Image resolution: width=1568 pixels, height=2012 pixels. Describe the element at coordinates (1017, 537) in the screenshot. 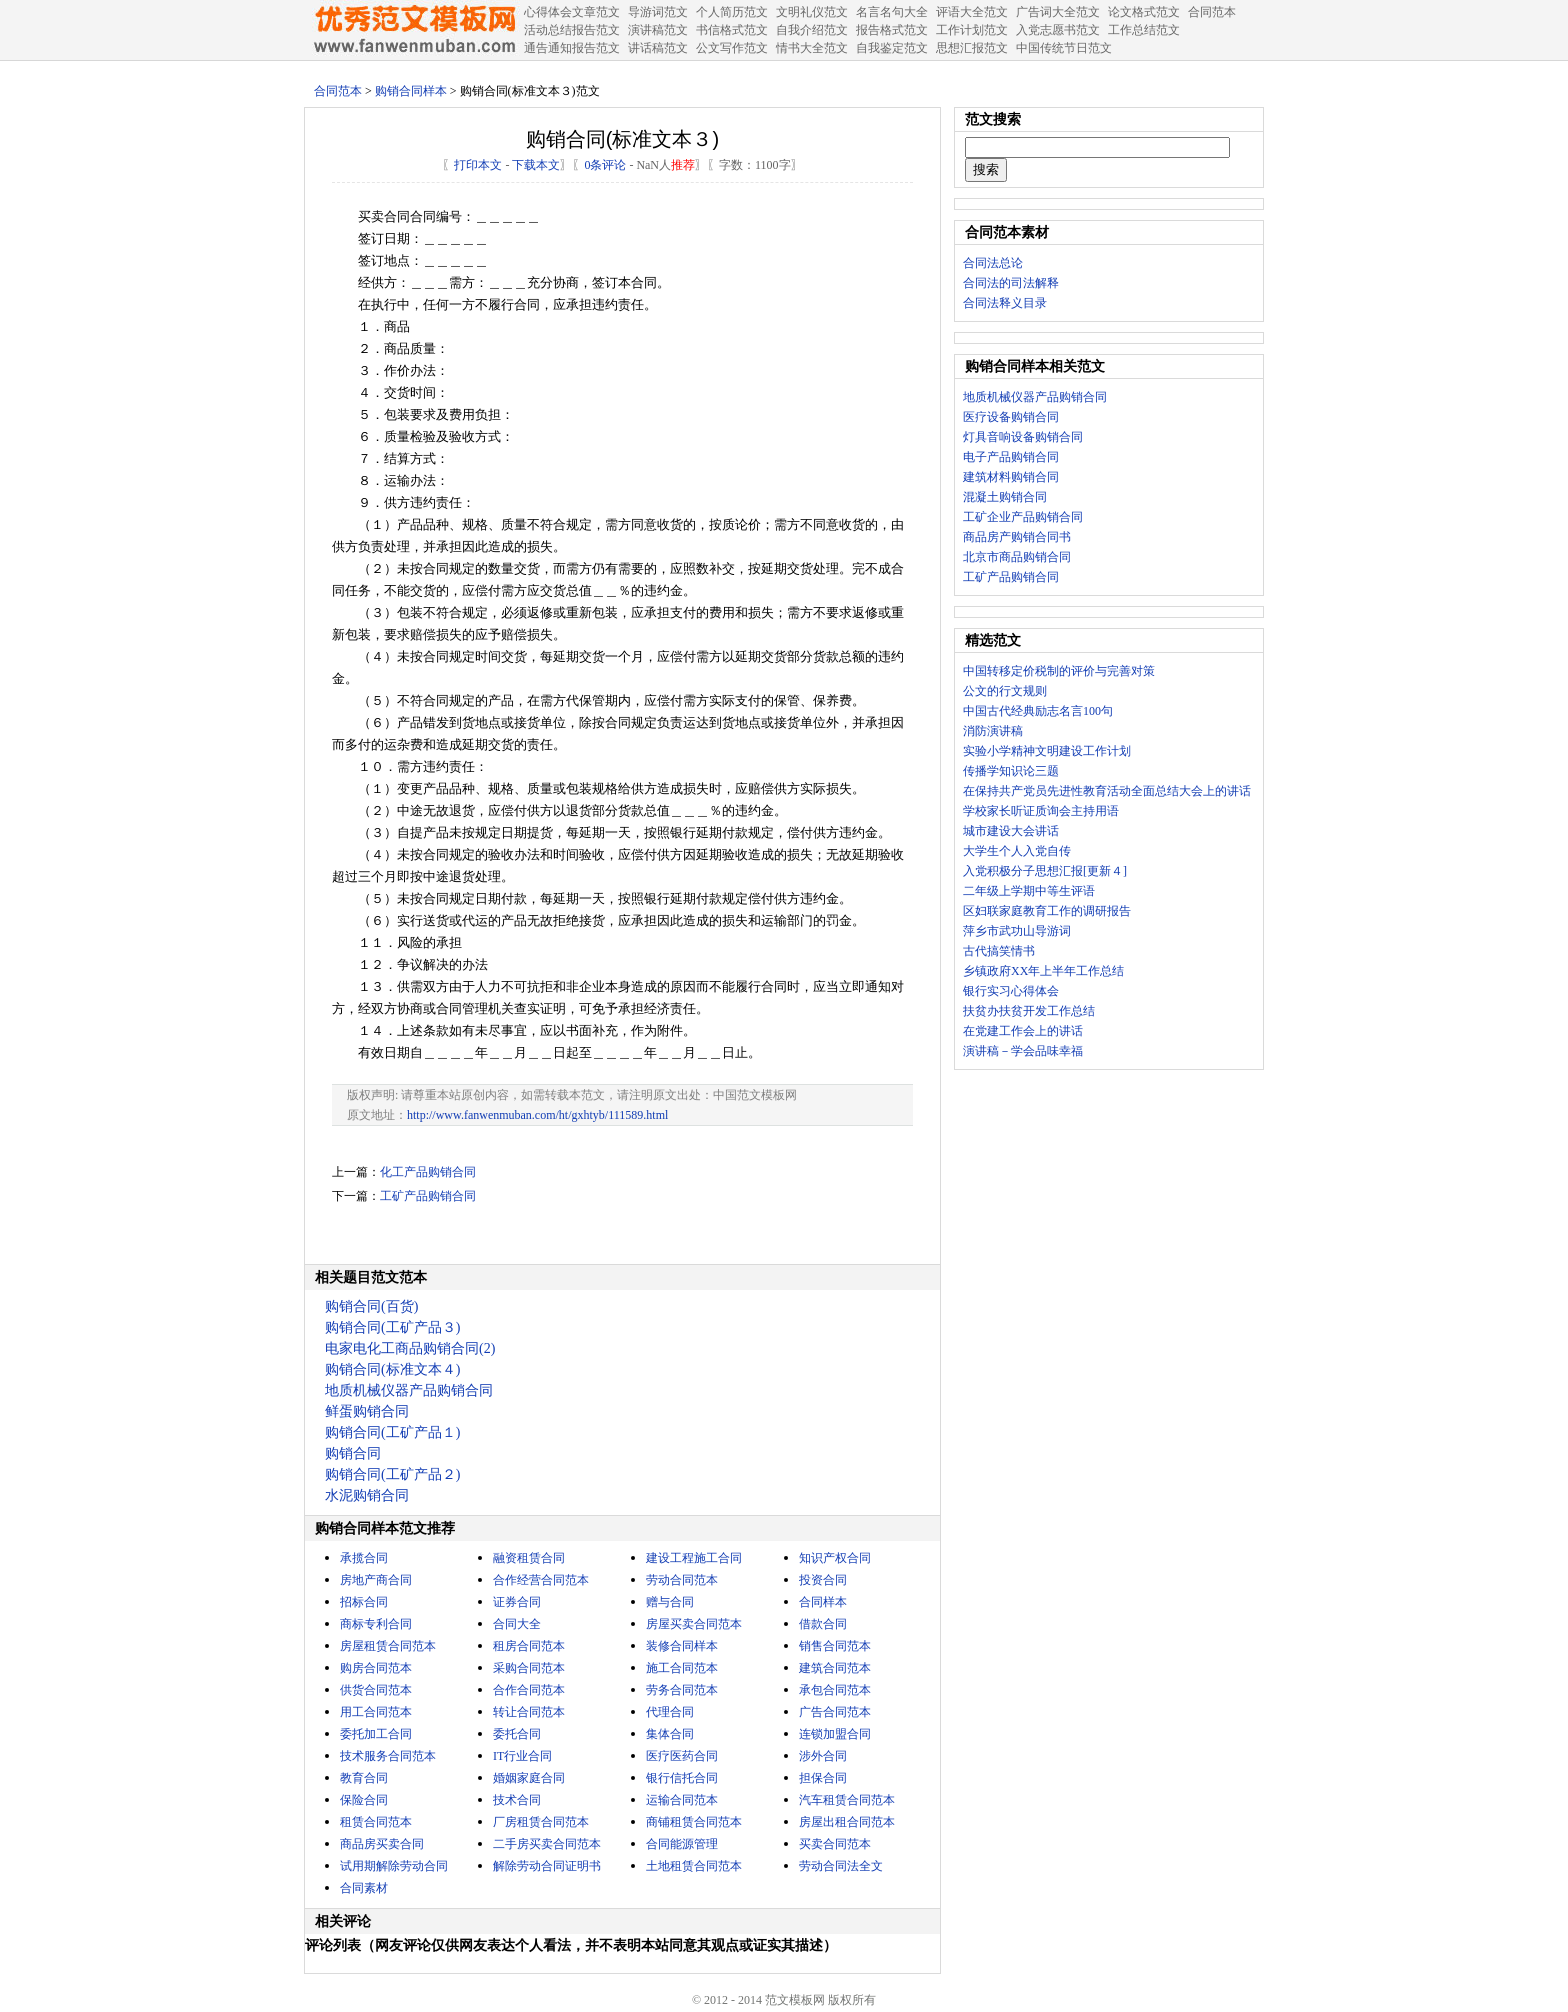

I see `商品房产购销合同书` at that location.